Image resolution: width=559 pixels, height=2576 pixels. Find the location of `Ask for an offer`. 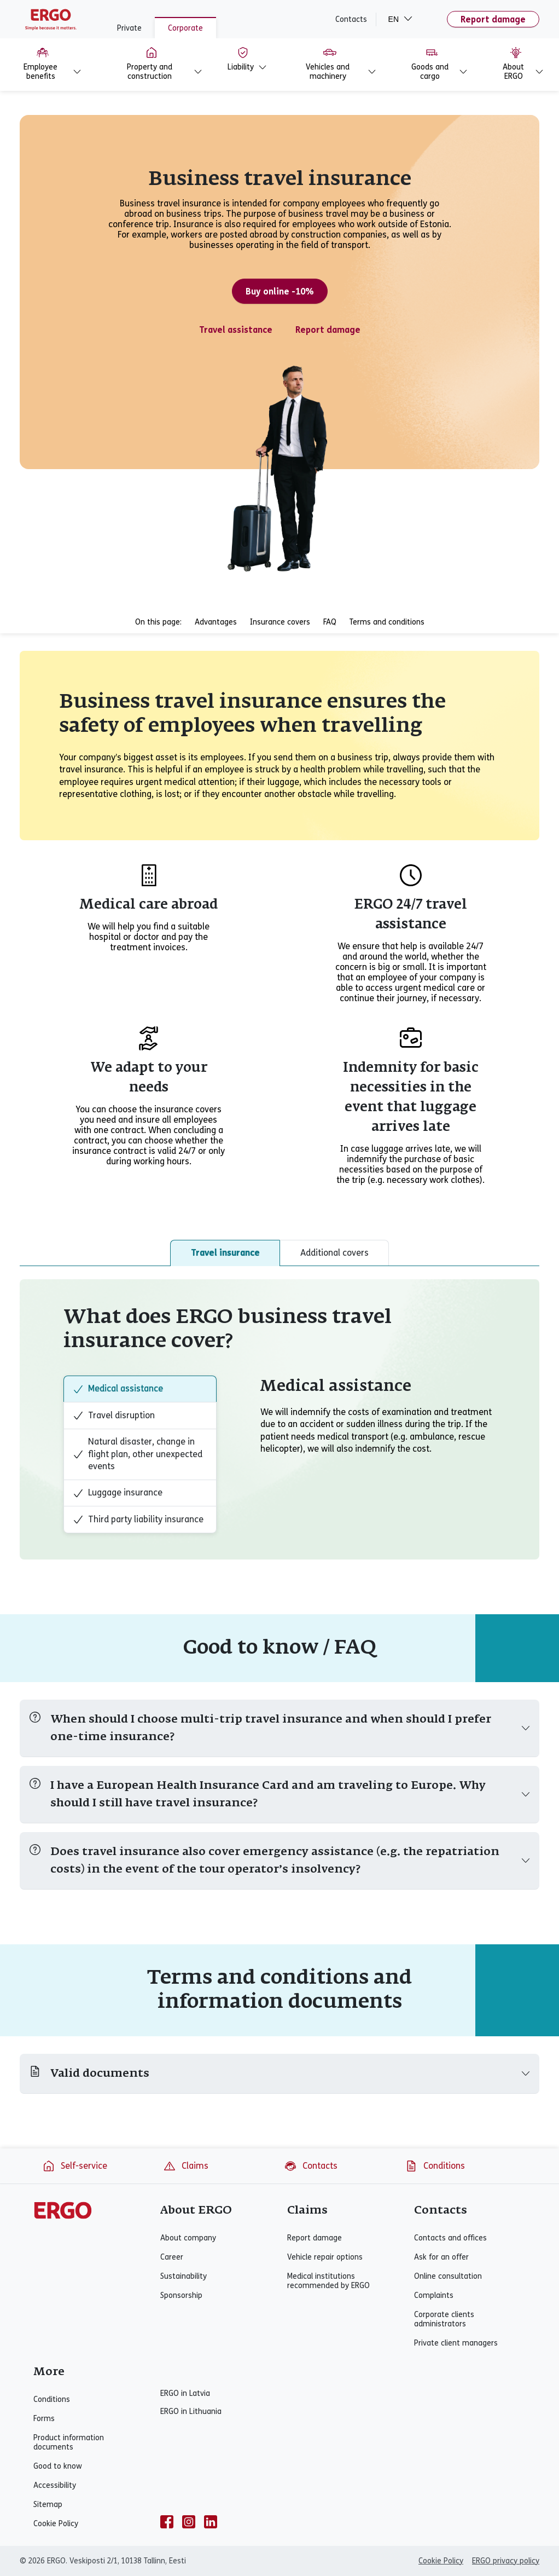

Ask for an offer is located at coordinates (441, 2257).